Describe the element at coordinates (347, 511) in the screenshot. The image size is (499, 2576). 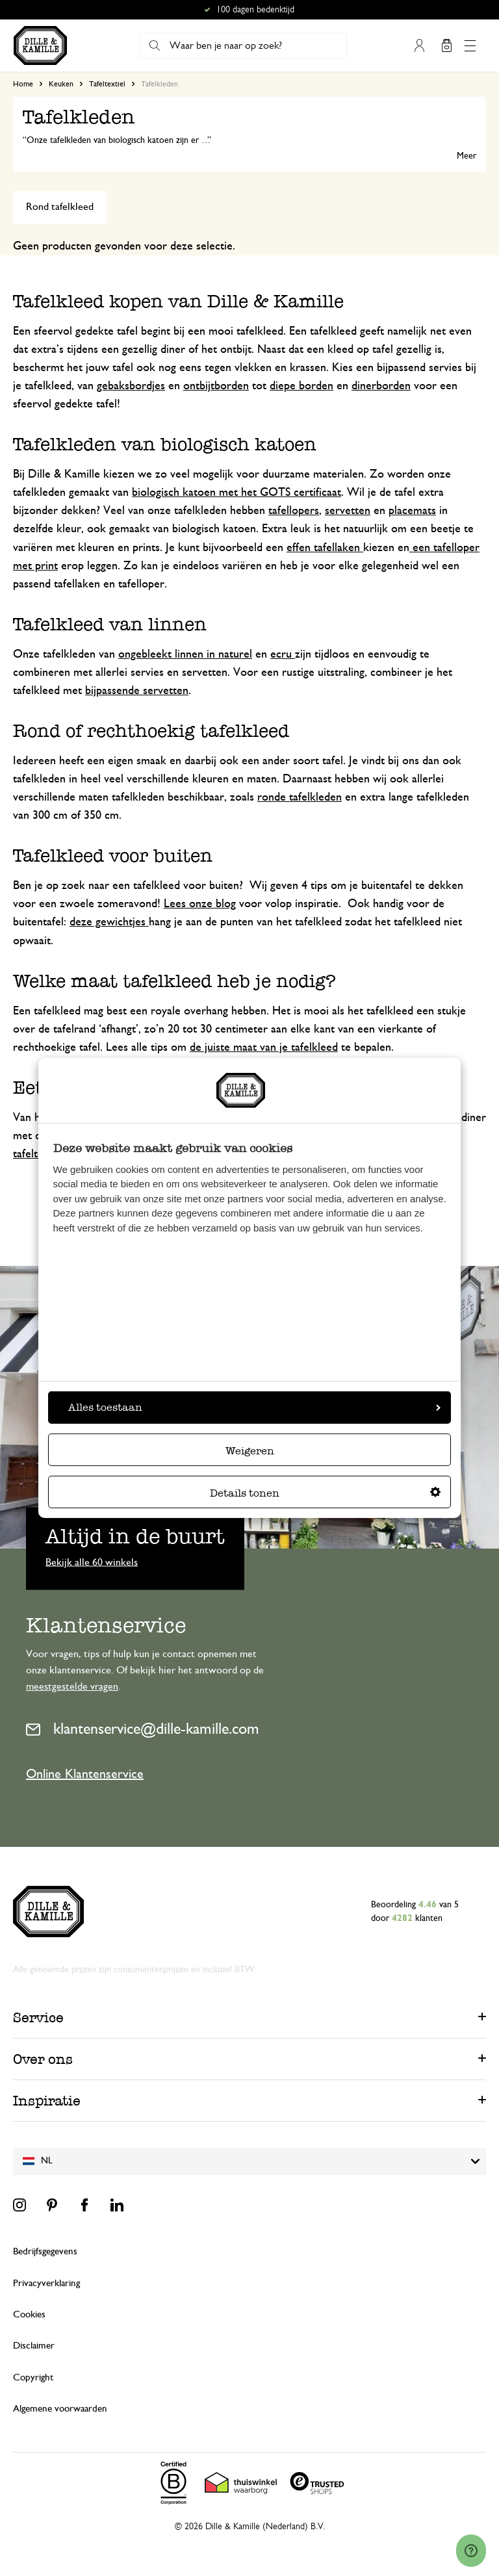
I see `servetten` at that location.